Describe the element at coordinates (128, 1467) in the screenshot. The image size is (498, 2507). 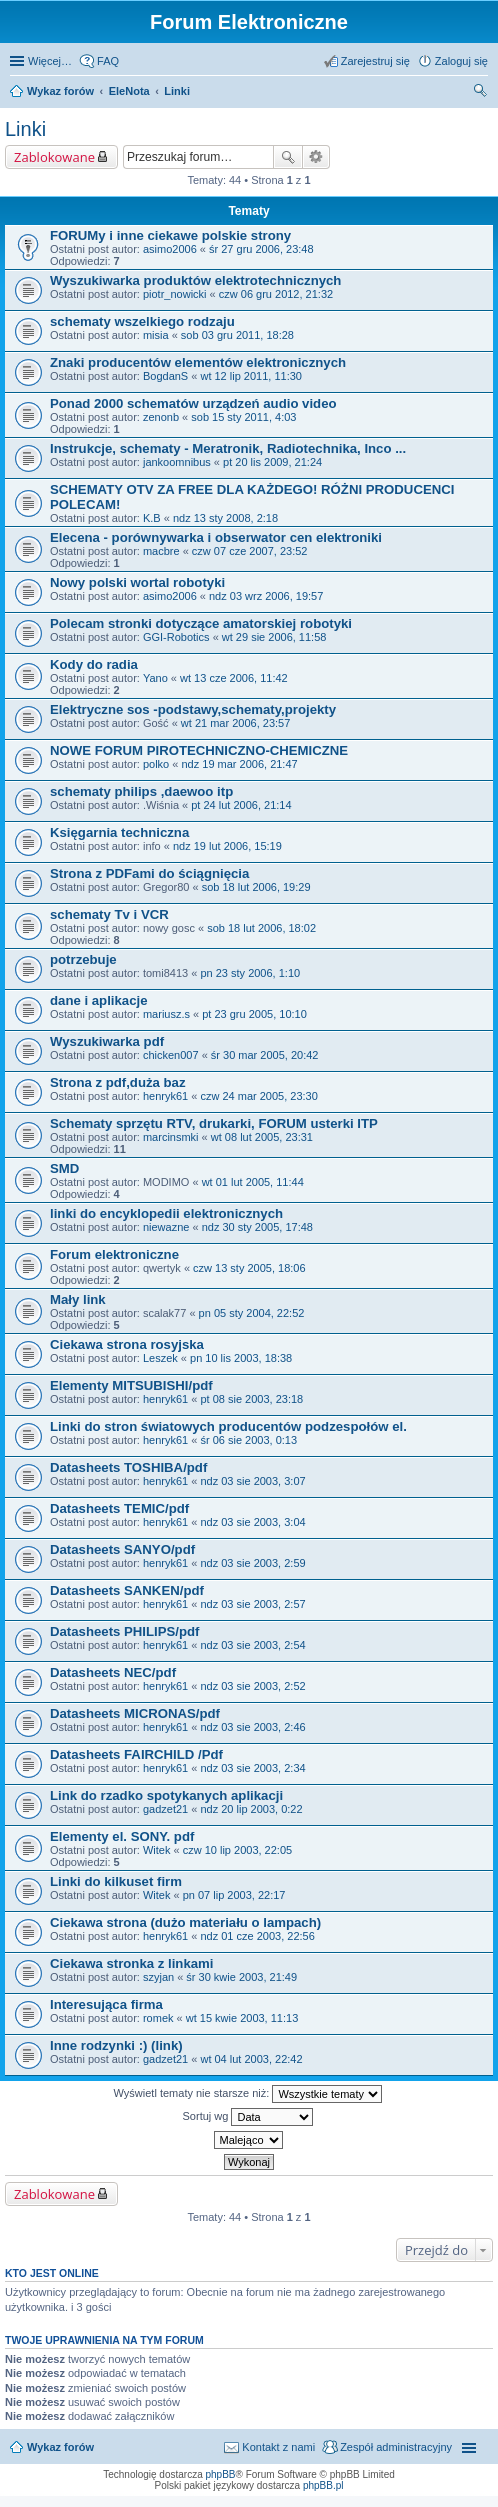
I see `Datasheets TOSHIBA/pdf` at that location.